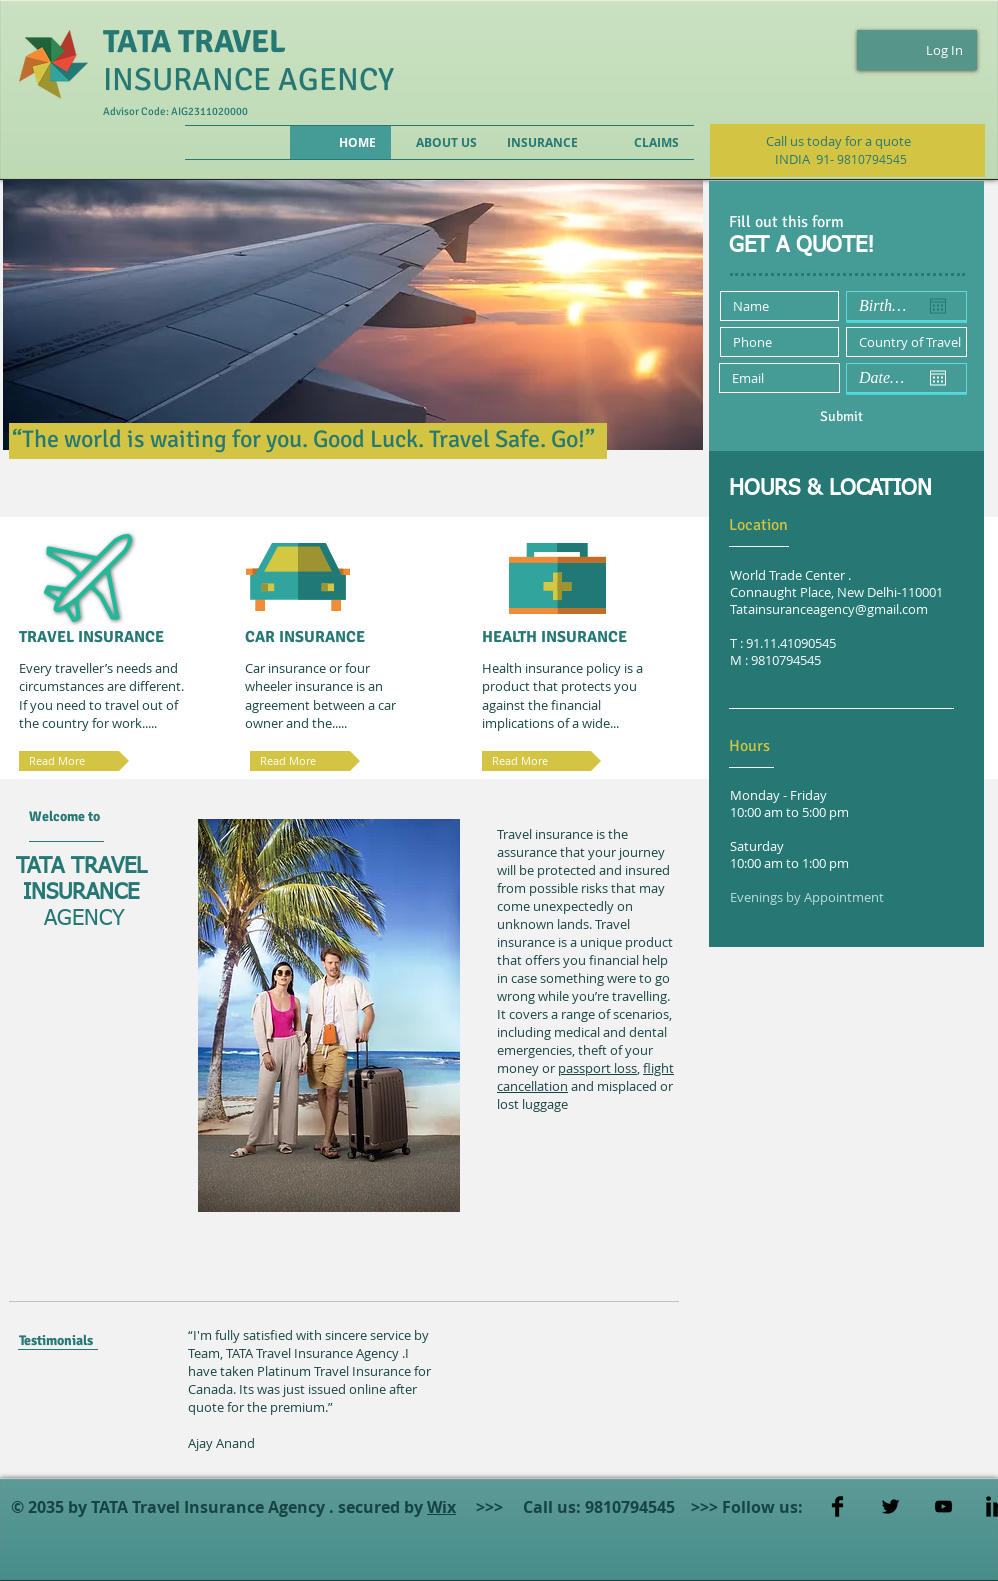  I want to click on Wix, so click(441, 1507).